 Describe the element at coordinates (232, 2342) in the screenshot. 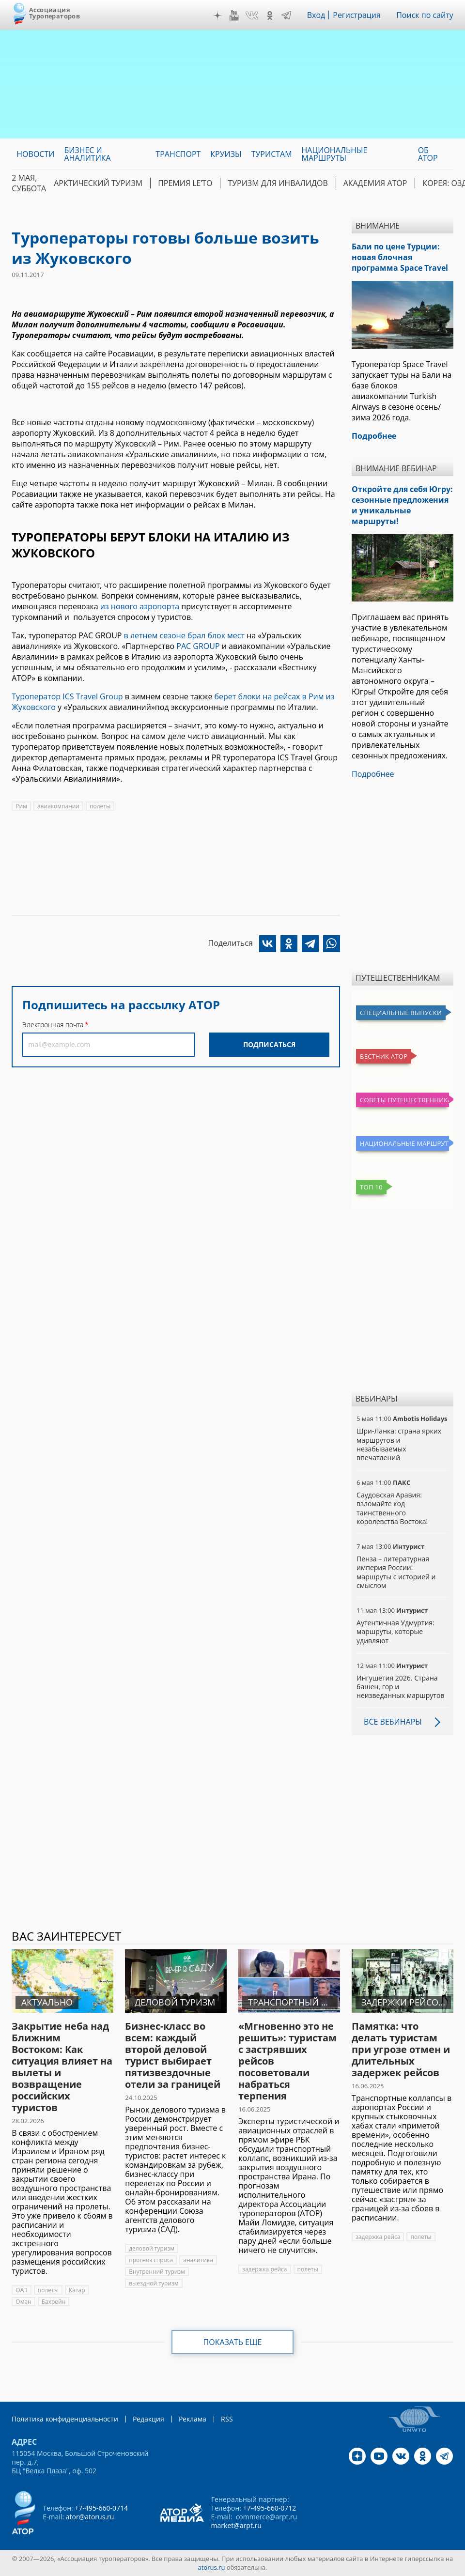

I see `Показать еще` at that location.